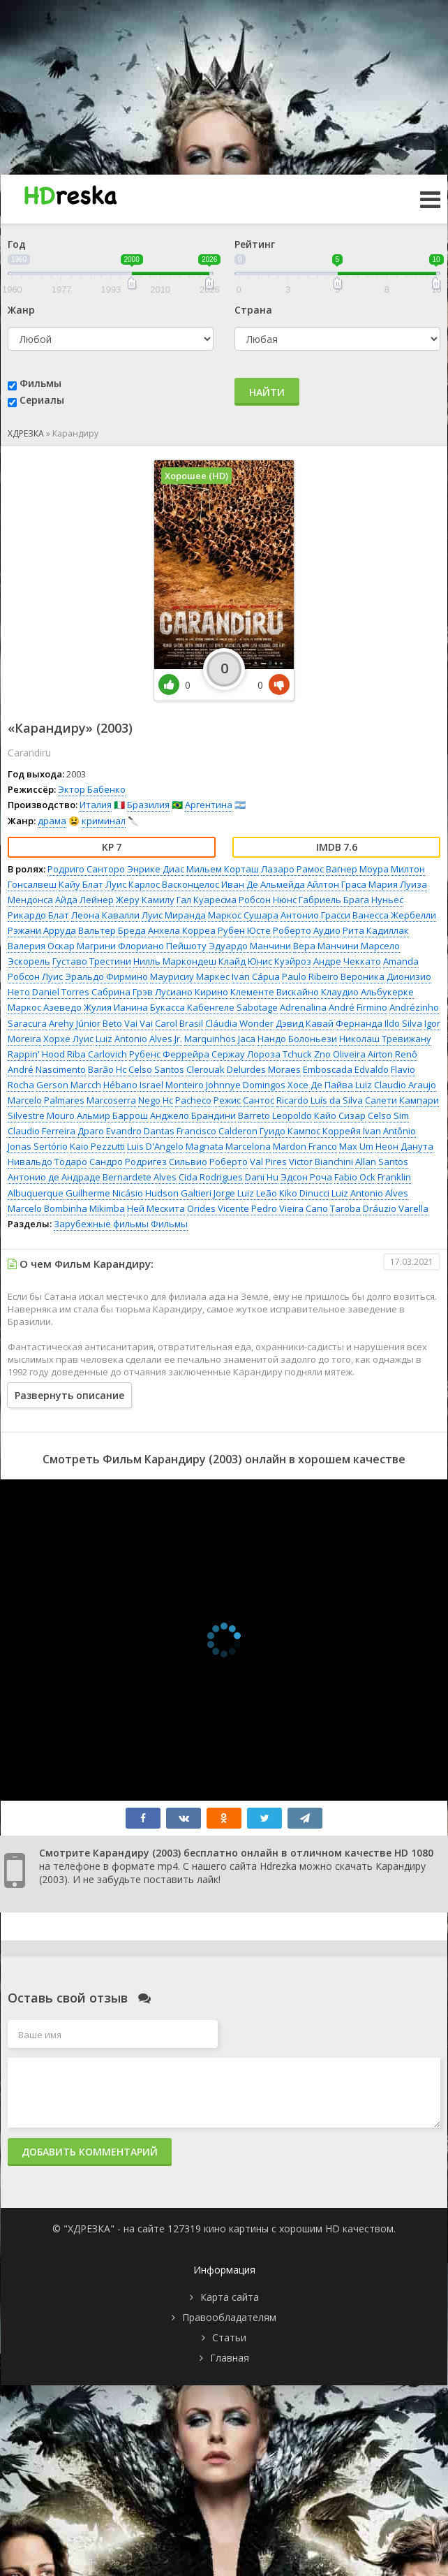  I want to click on Эктор Бабенко, so click(92, 789).